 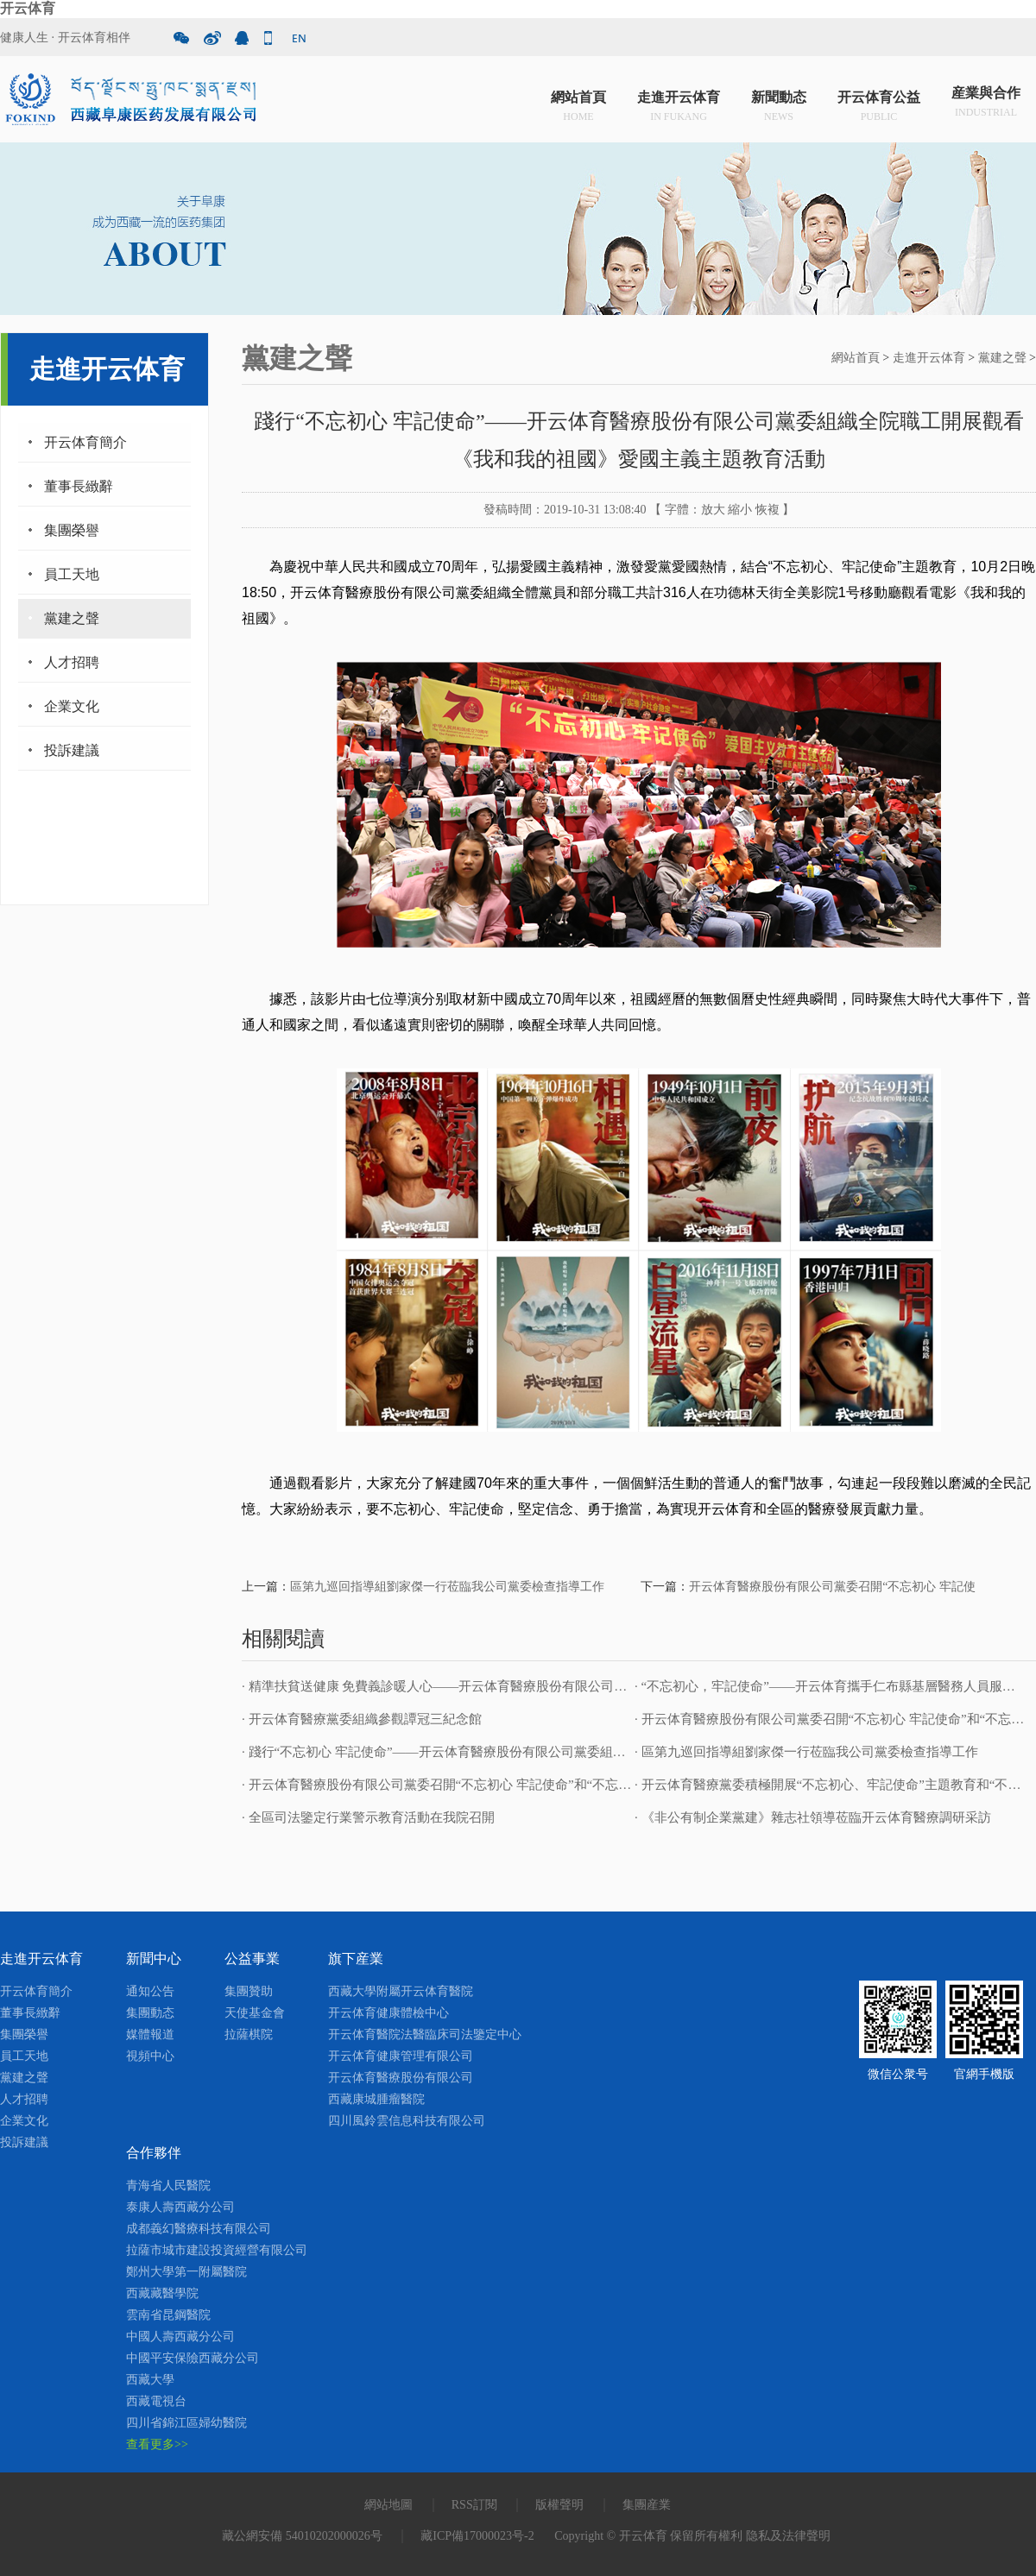 What do you see at coordinates (186, 2422) in the screenshot?
I see `四川省錦江區婦幼醫院` at bounding box center [186, 2422].